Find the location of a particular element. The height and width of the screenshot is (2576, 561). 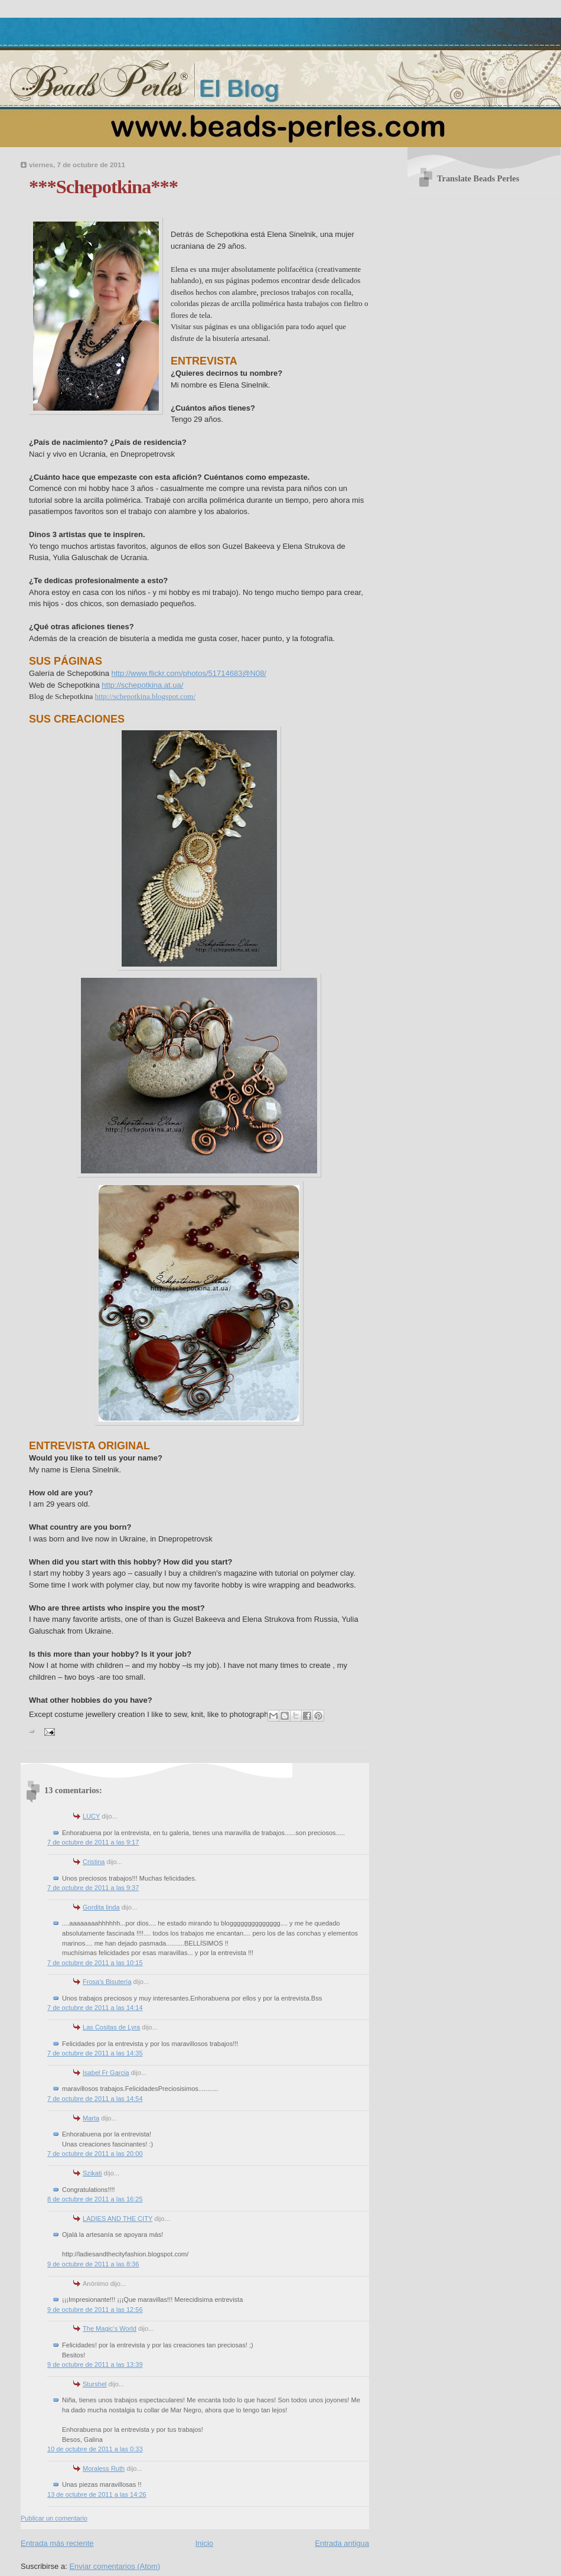

Publicar un comentario is located at coordinates (54, 2518).